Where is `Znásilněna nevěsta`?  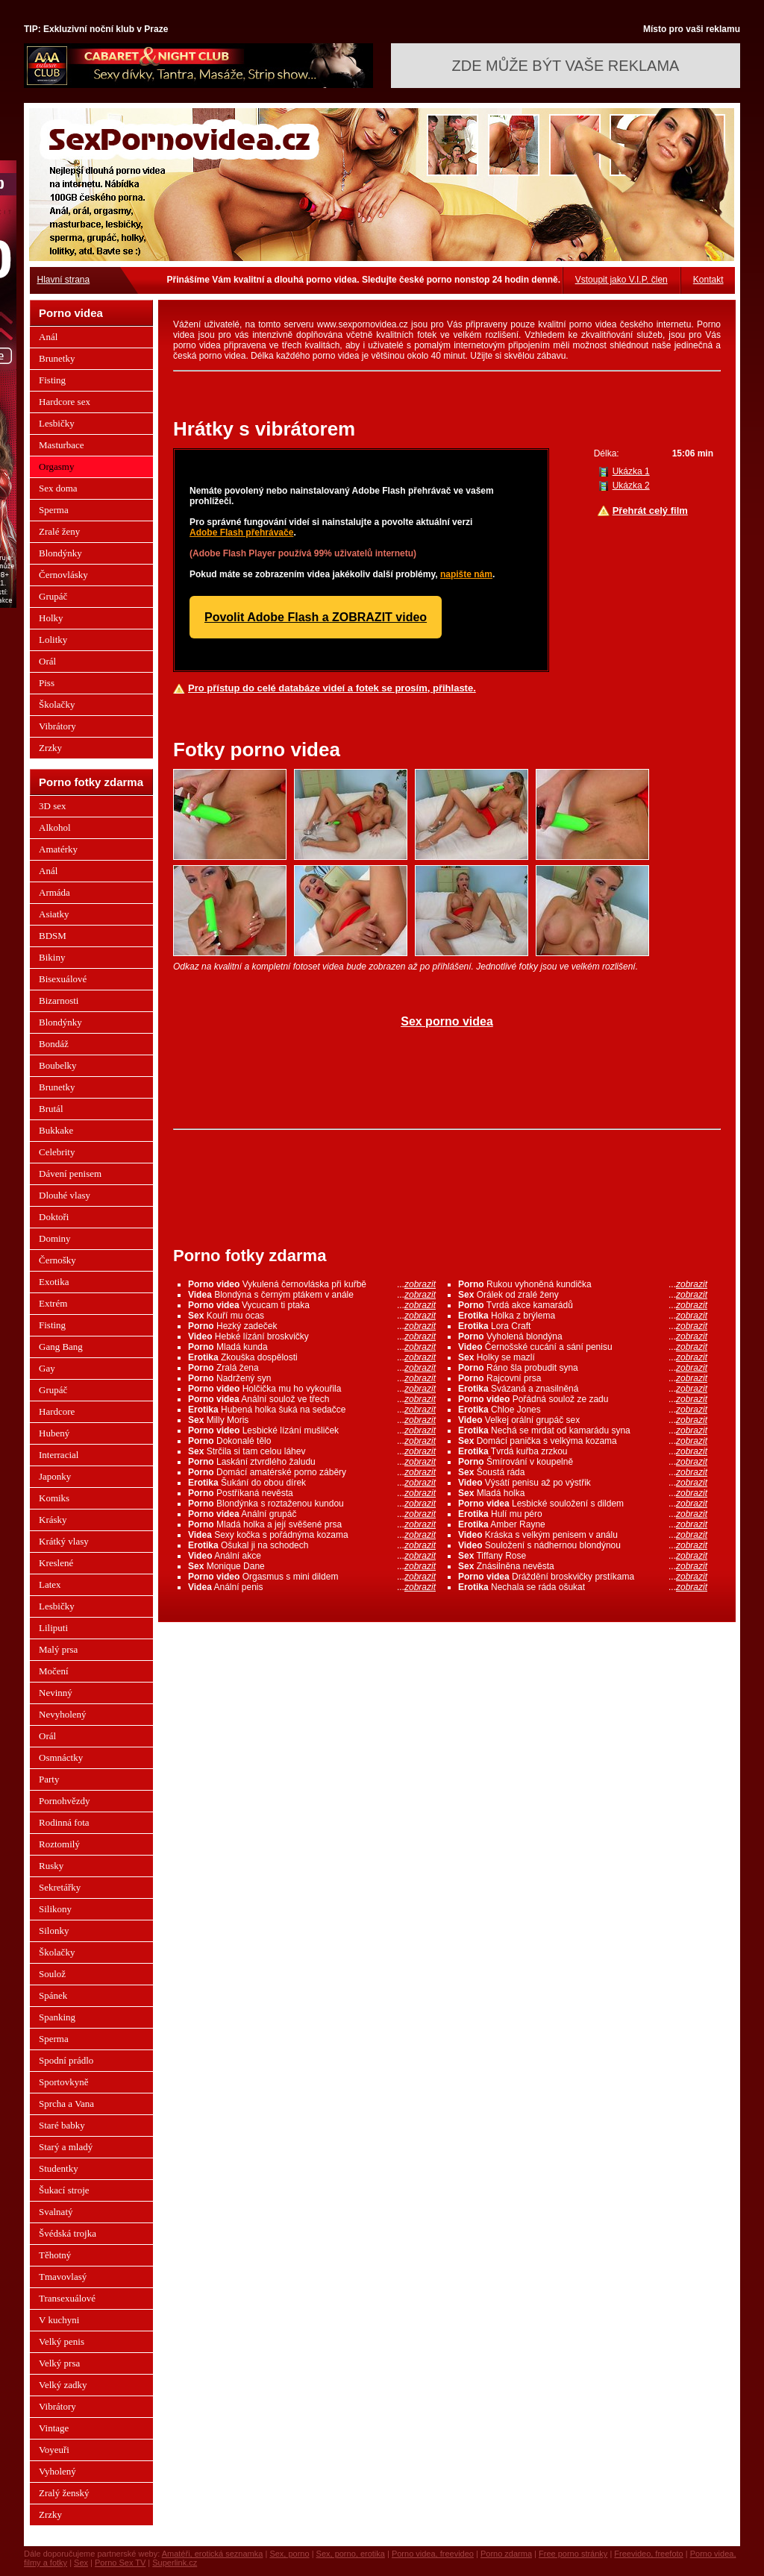
Znásilněna nevěsta is located at coordinates (582, 1566).